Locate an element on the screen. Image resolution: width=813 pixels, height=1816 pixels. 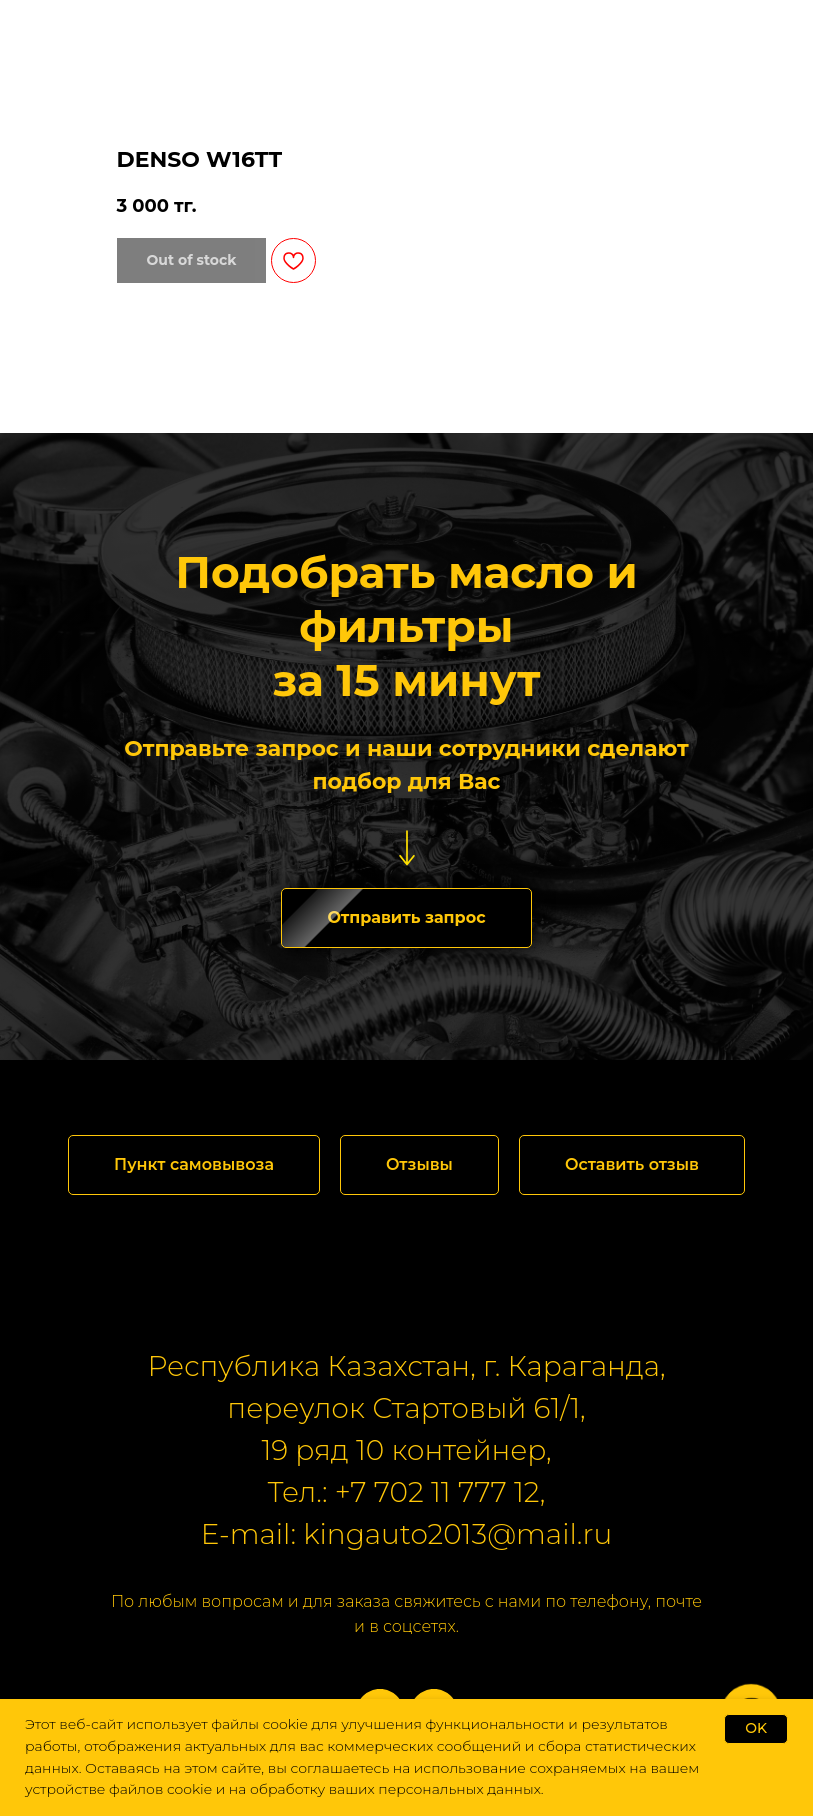
+7 702 11 777 12 is located at coordinates (437, 1492).